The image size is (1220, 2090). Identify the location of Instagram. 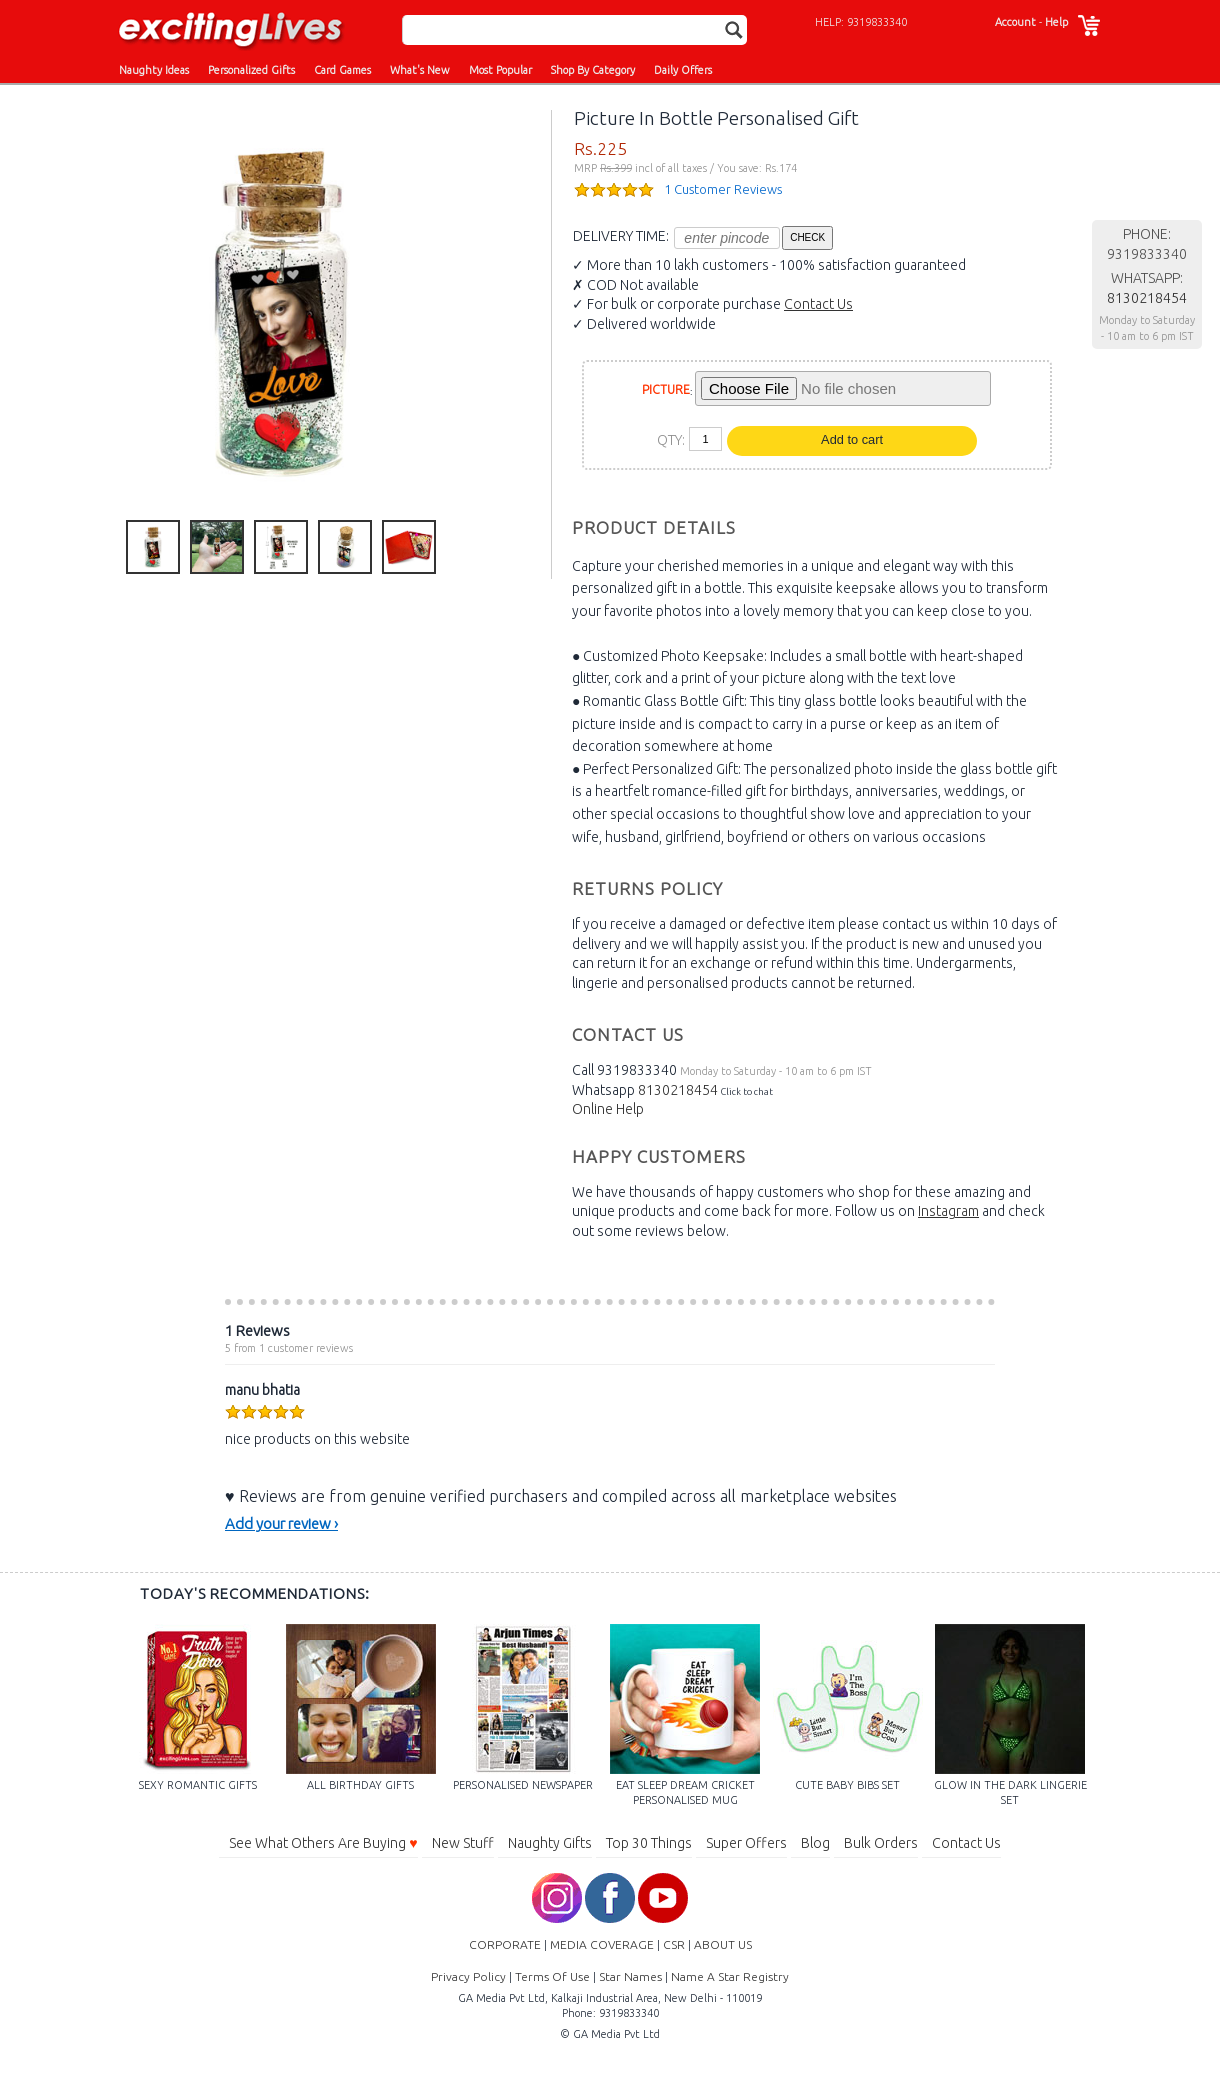
(948, 1211).